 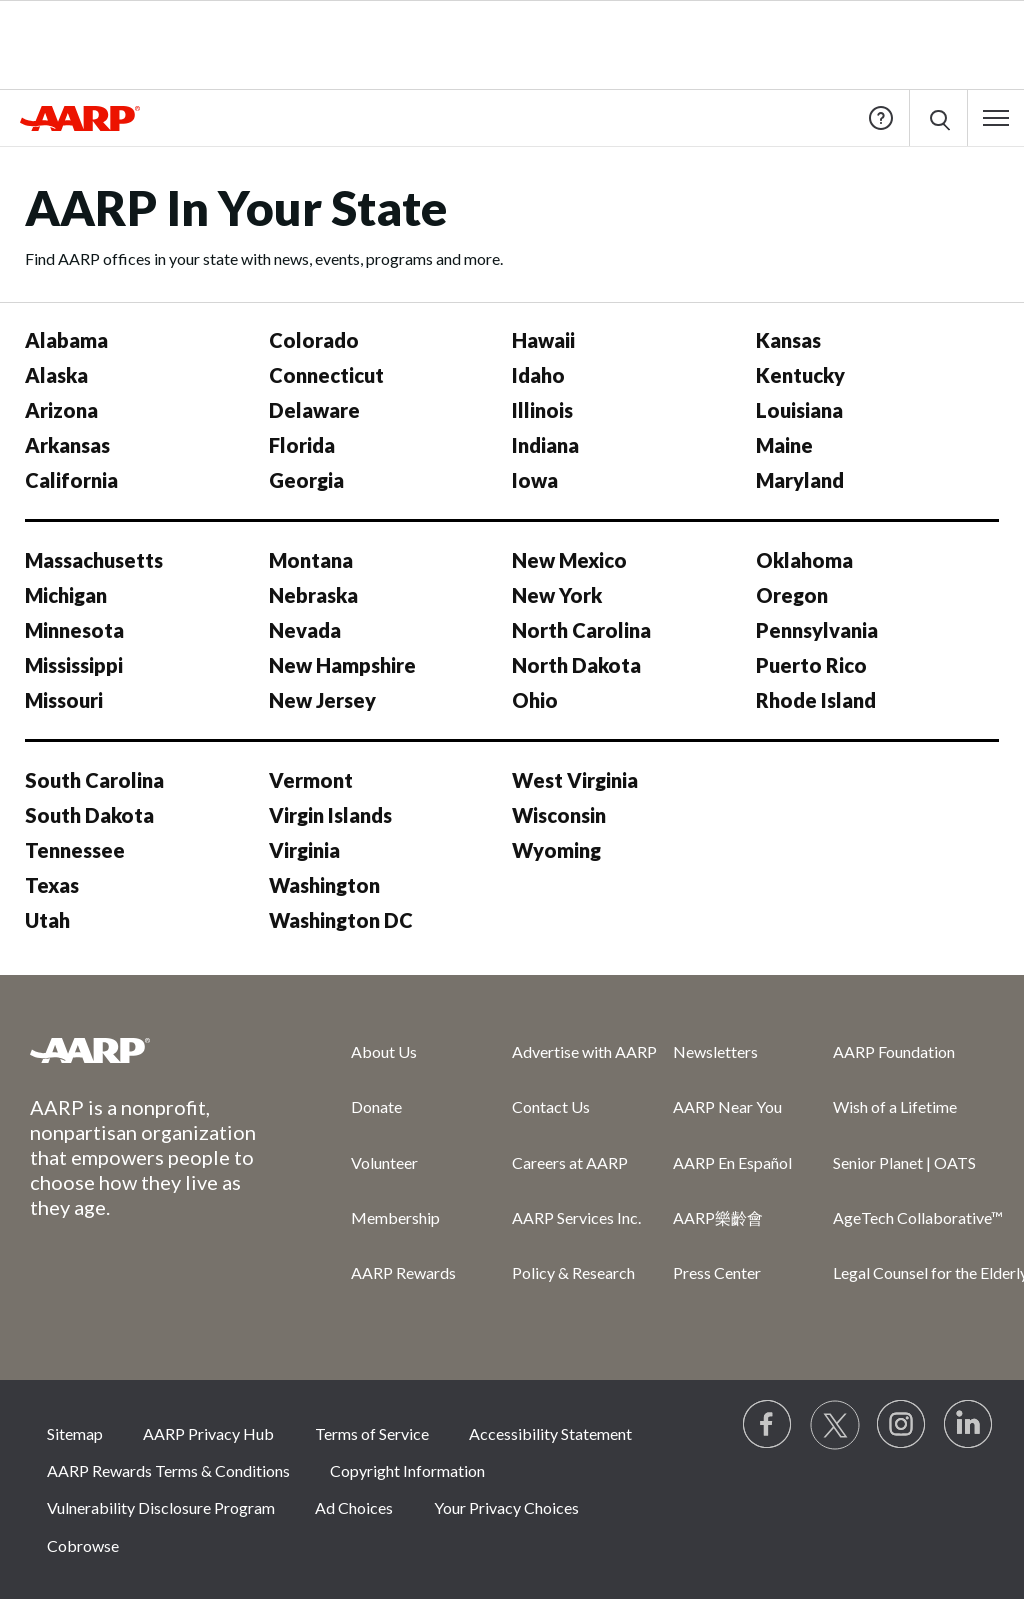 I want to click on Virgin Islands, so click(x=330, y=815).